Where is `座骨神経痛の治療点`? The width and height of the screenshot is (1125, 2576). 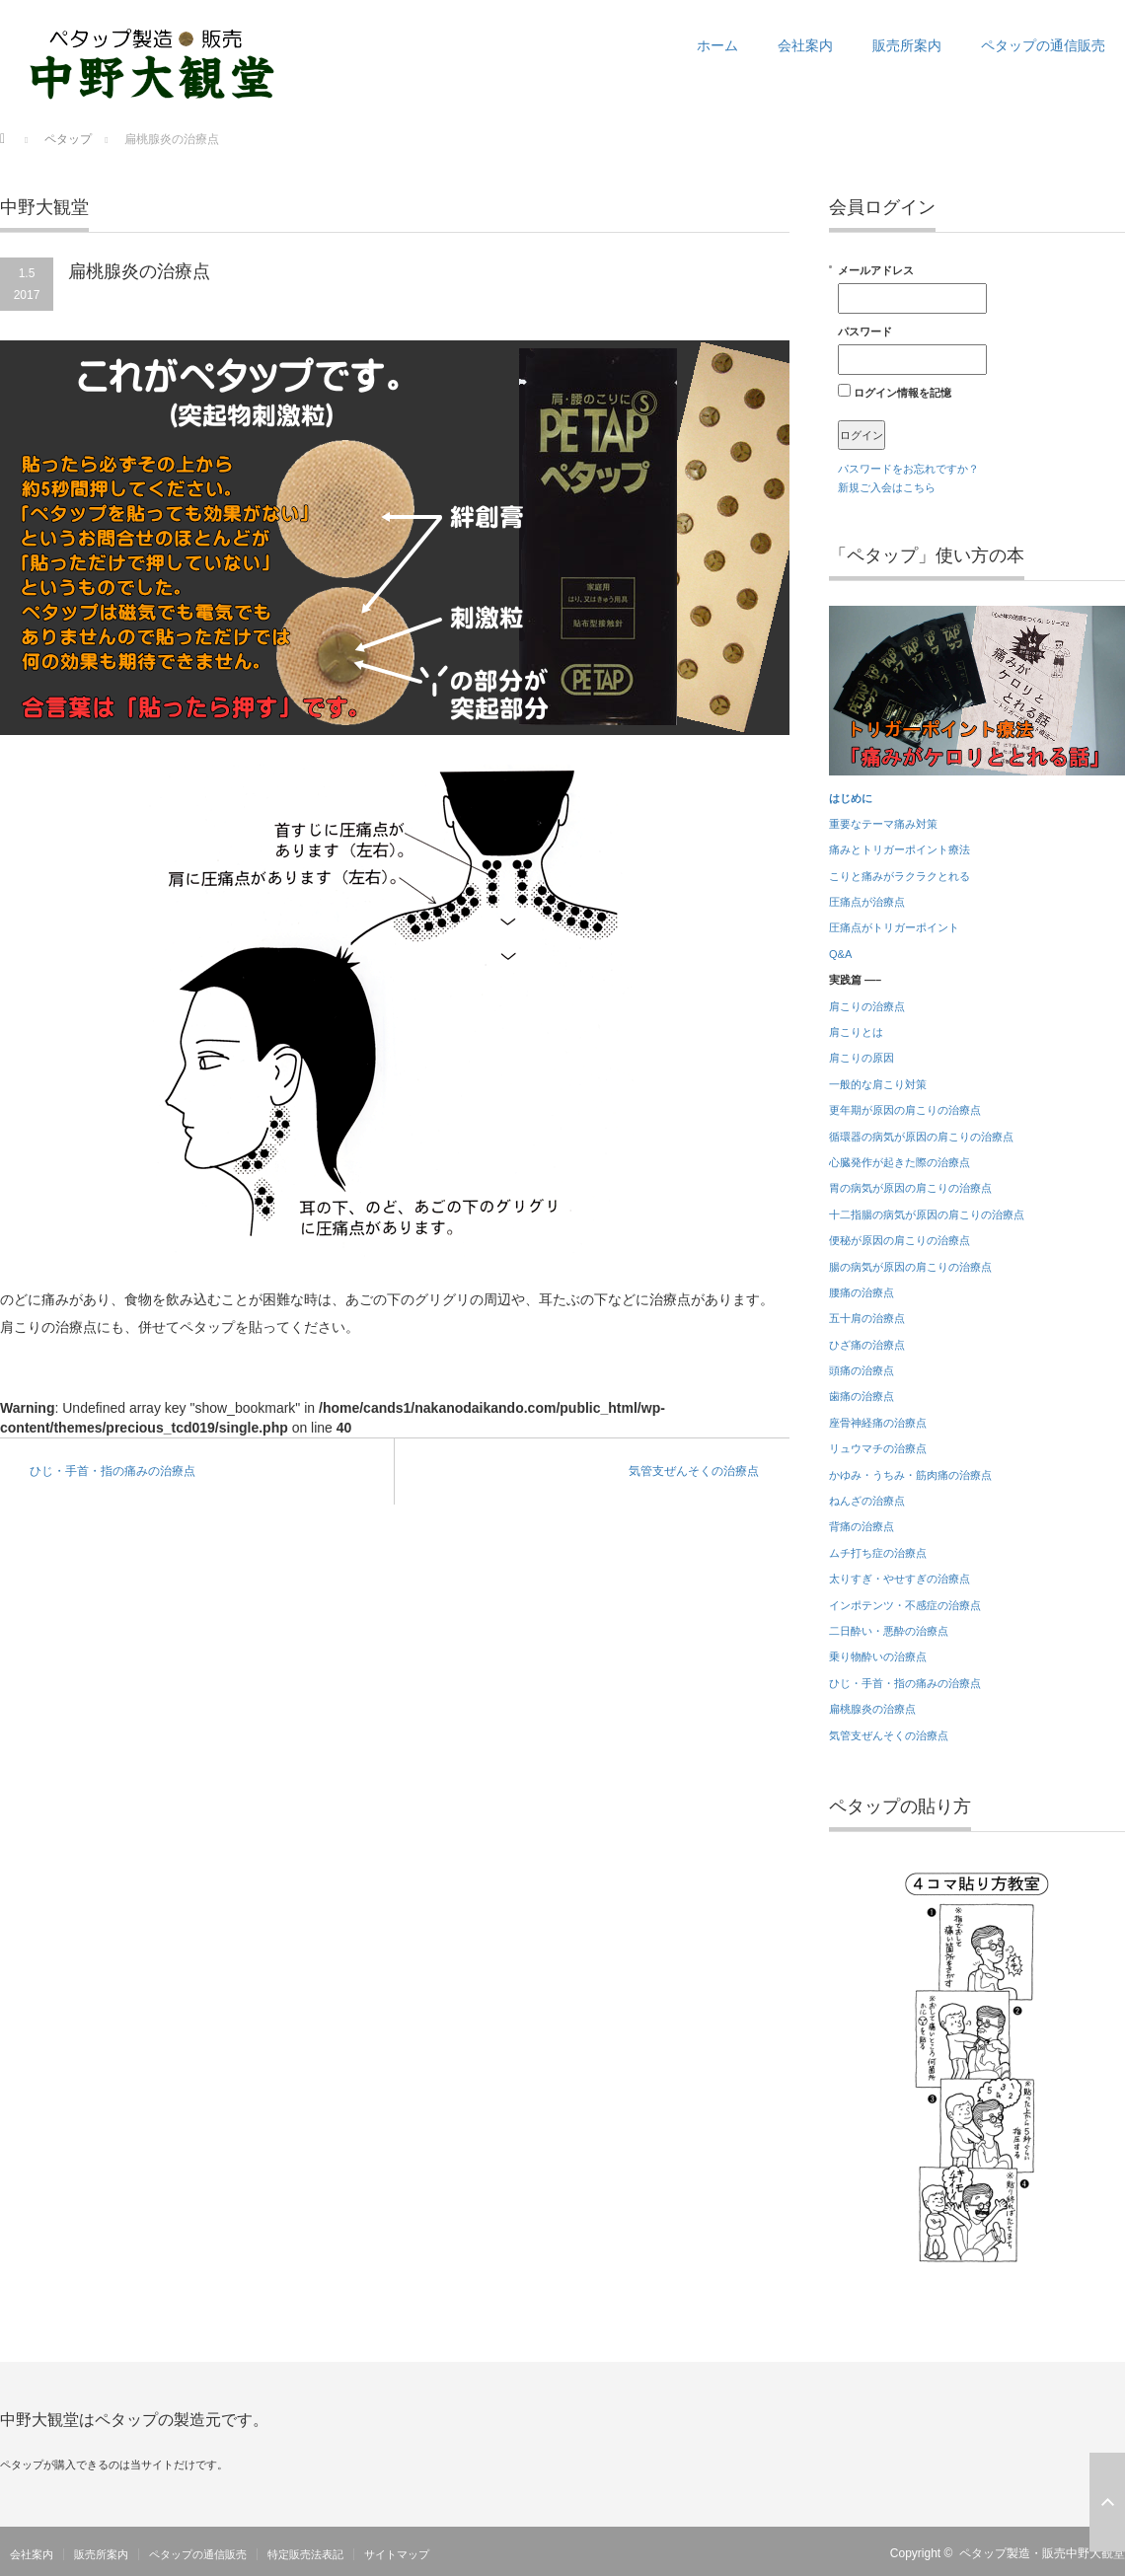 座骨神経痛の治療点 is located at coordinates (878, 1423).